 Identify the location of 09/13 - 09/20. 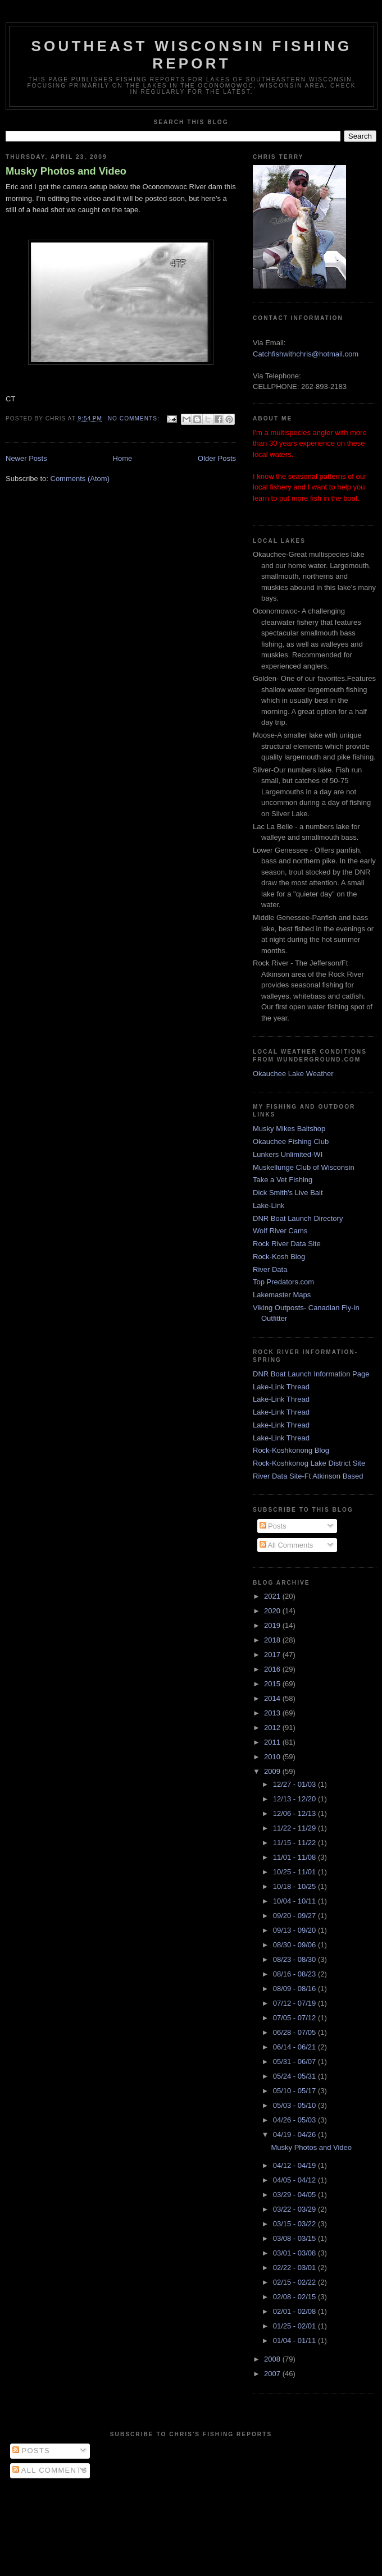
(295, 1930).